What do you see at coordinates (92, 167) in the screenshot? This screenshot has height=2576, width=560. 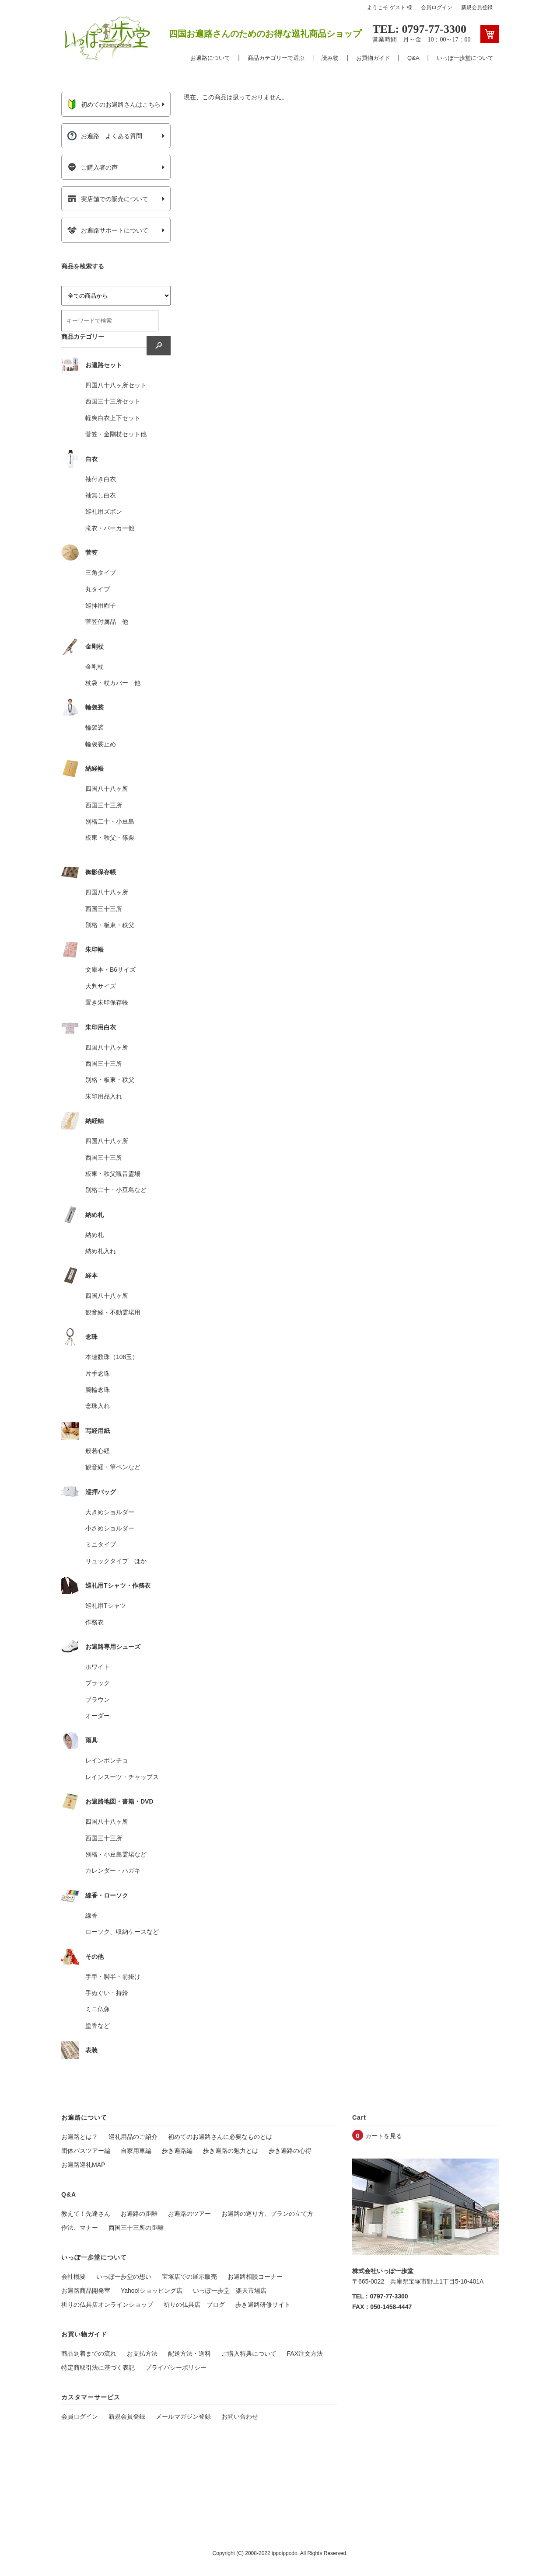 I see `ご購入者の声` at bounding box center [92, 167].